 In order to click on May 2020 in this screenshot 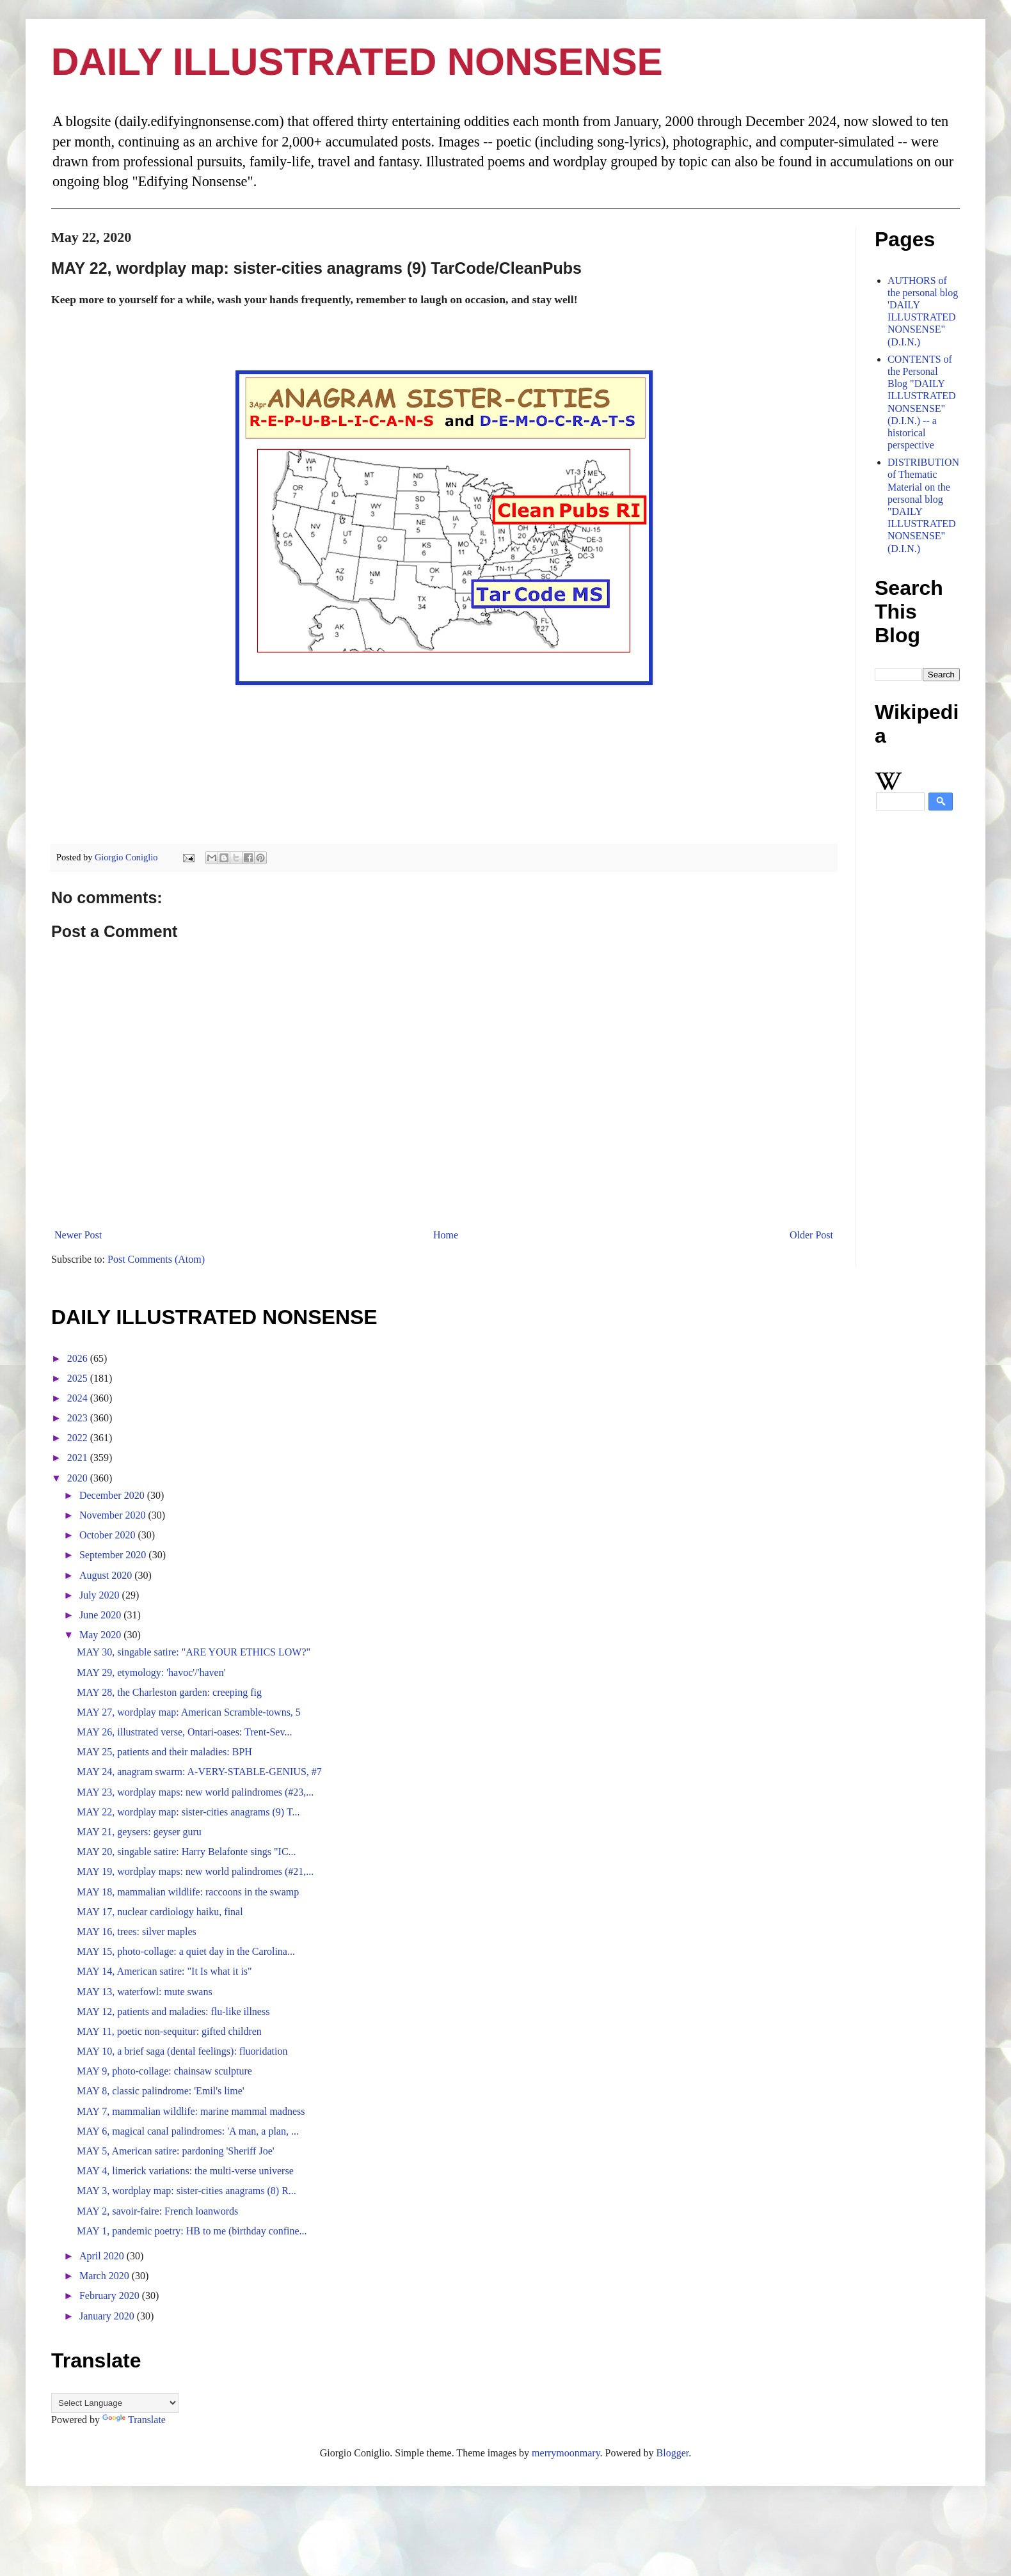, I will do `click(101, 1634)`.